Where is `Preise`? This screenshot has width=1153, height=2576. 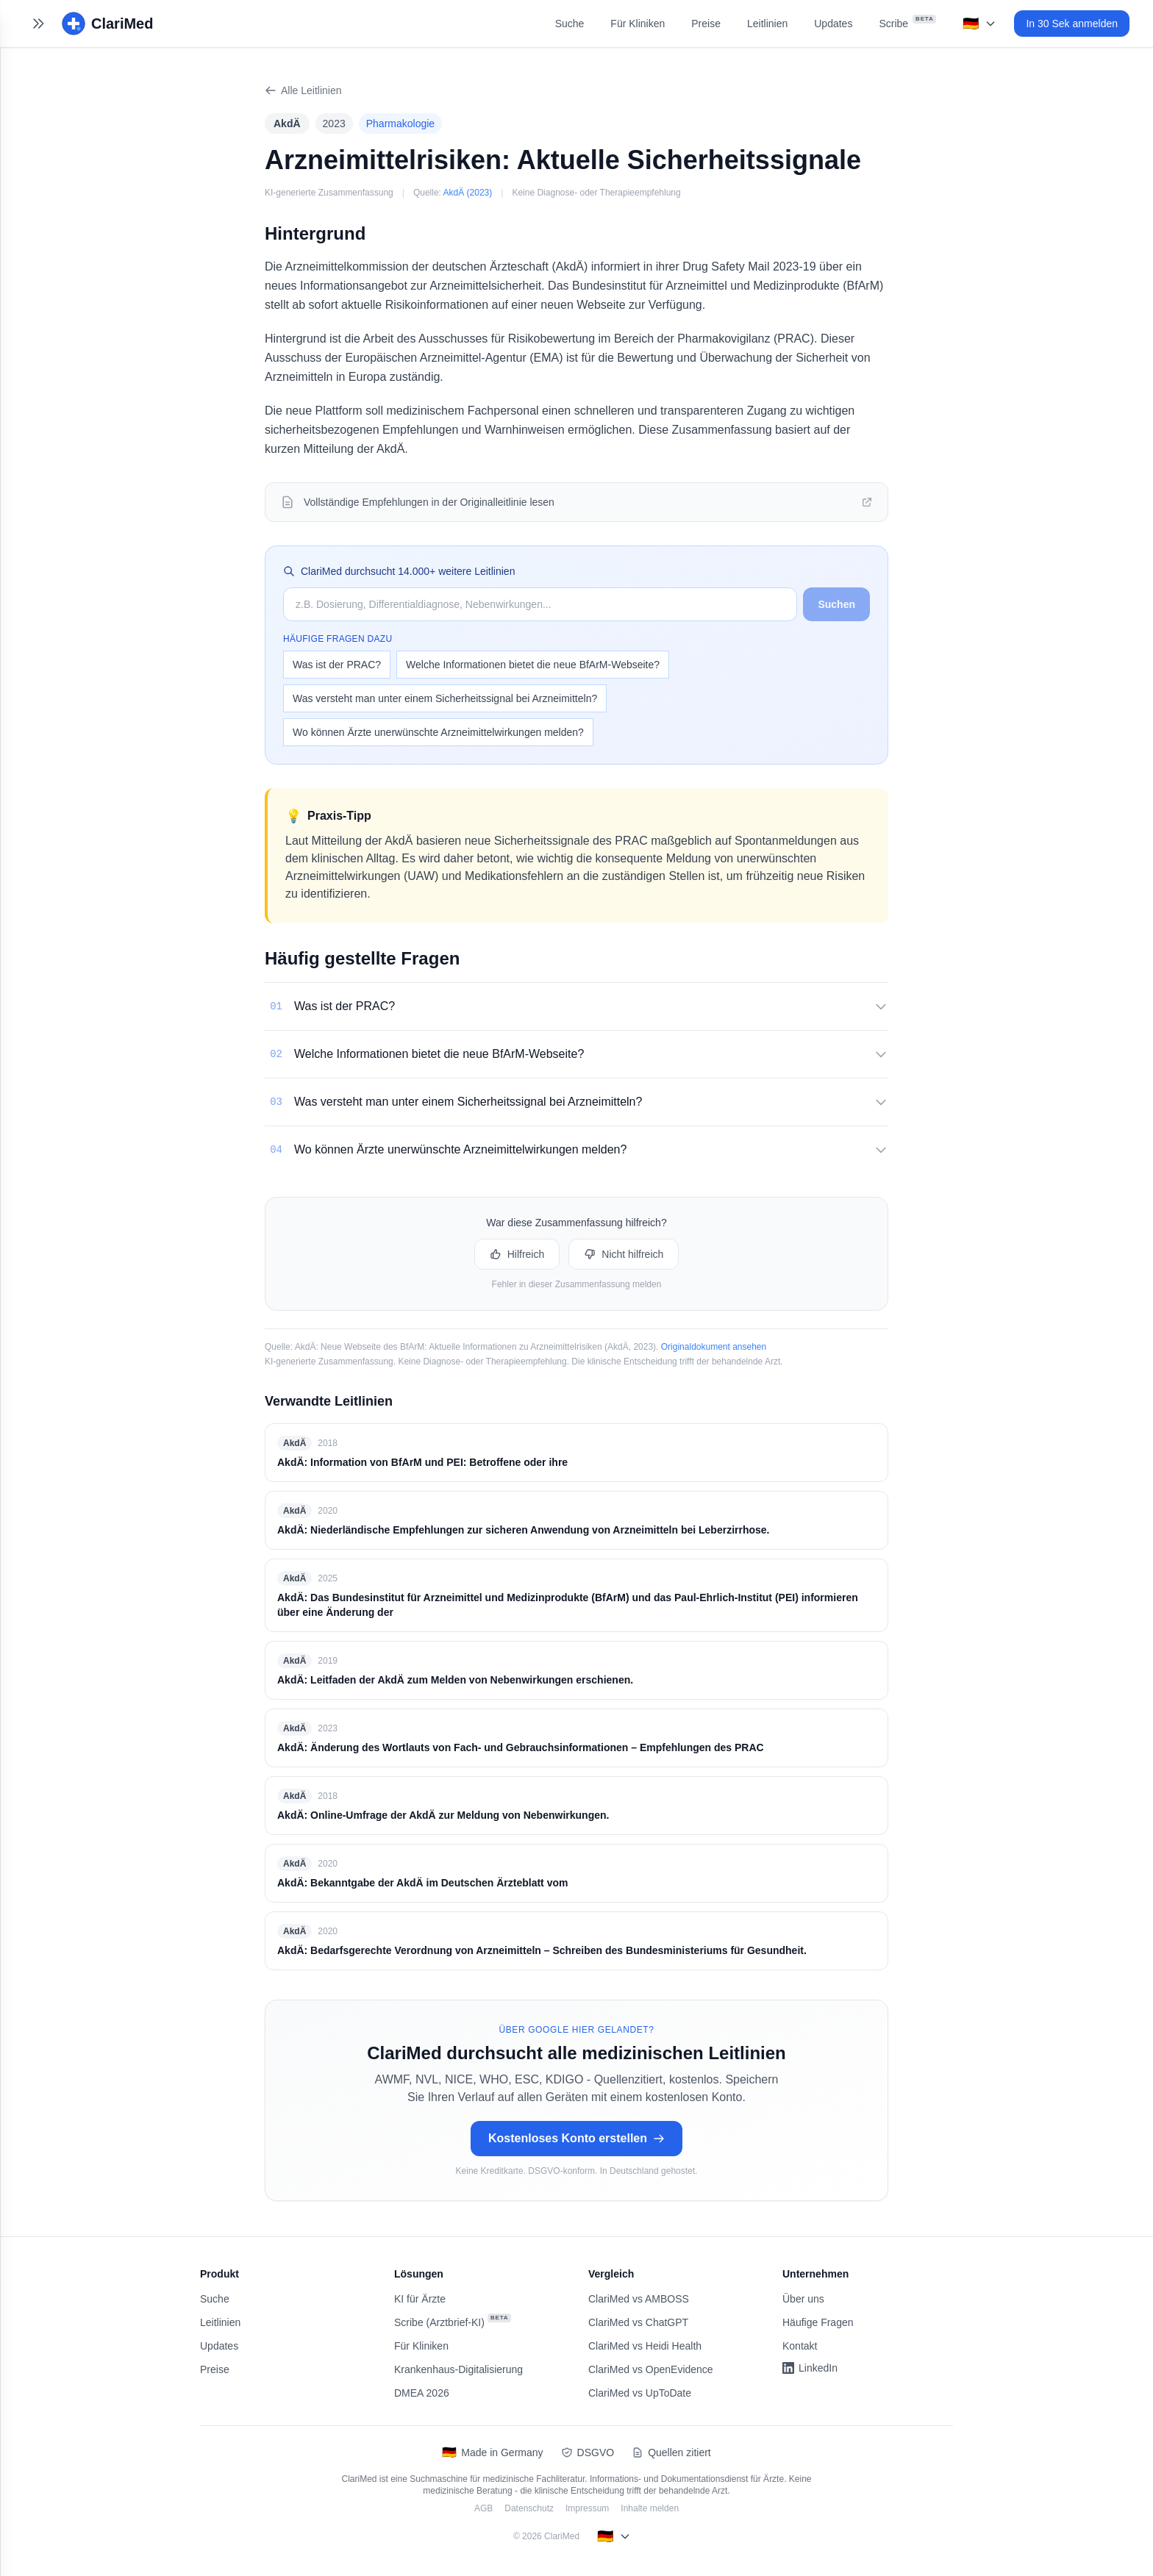 Preise is located at coordinates (706, 23).